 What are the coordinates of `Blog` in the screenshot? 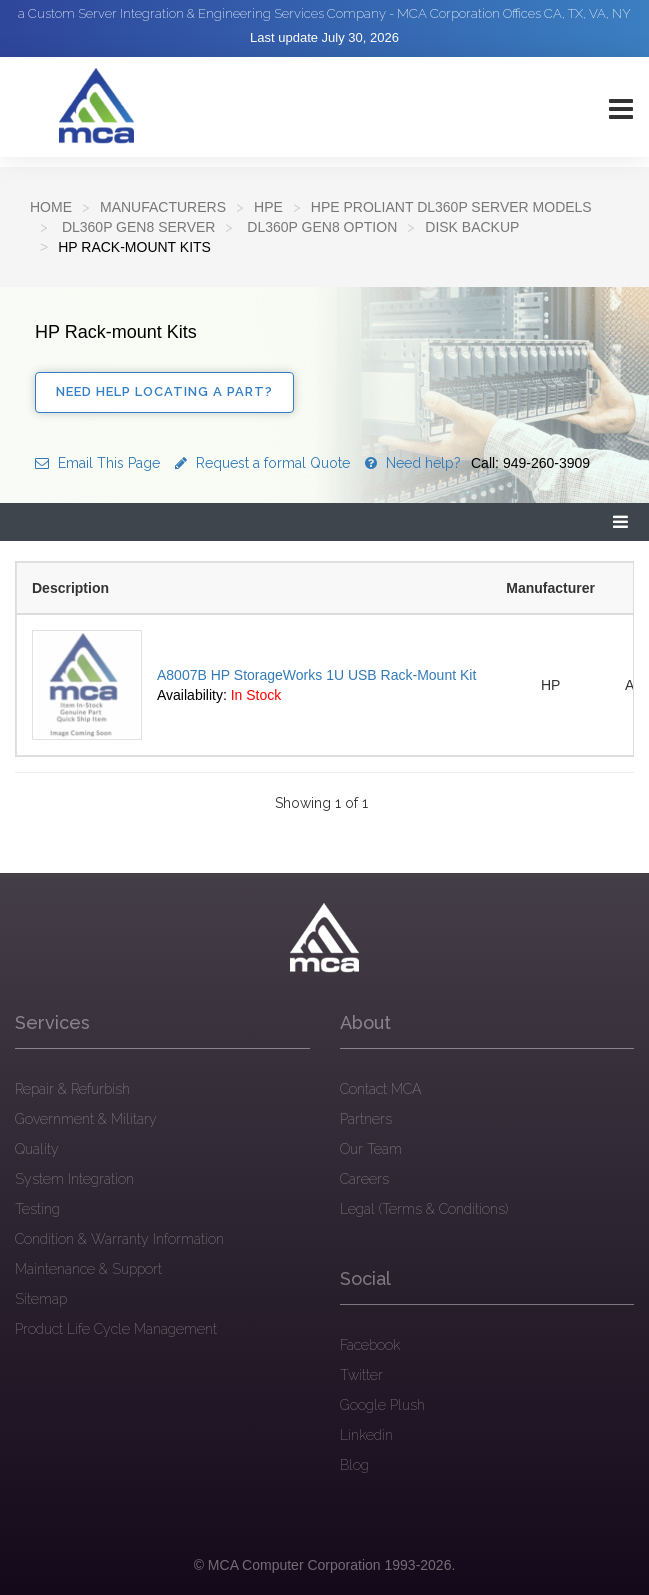 It's located at (354, 1465).